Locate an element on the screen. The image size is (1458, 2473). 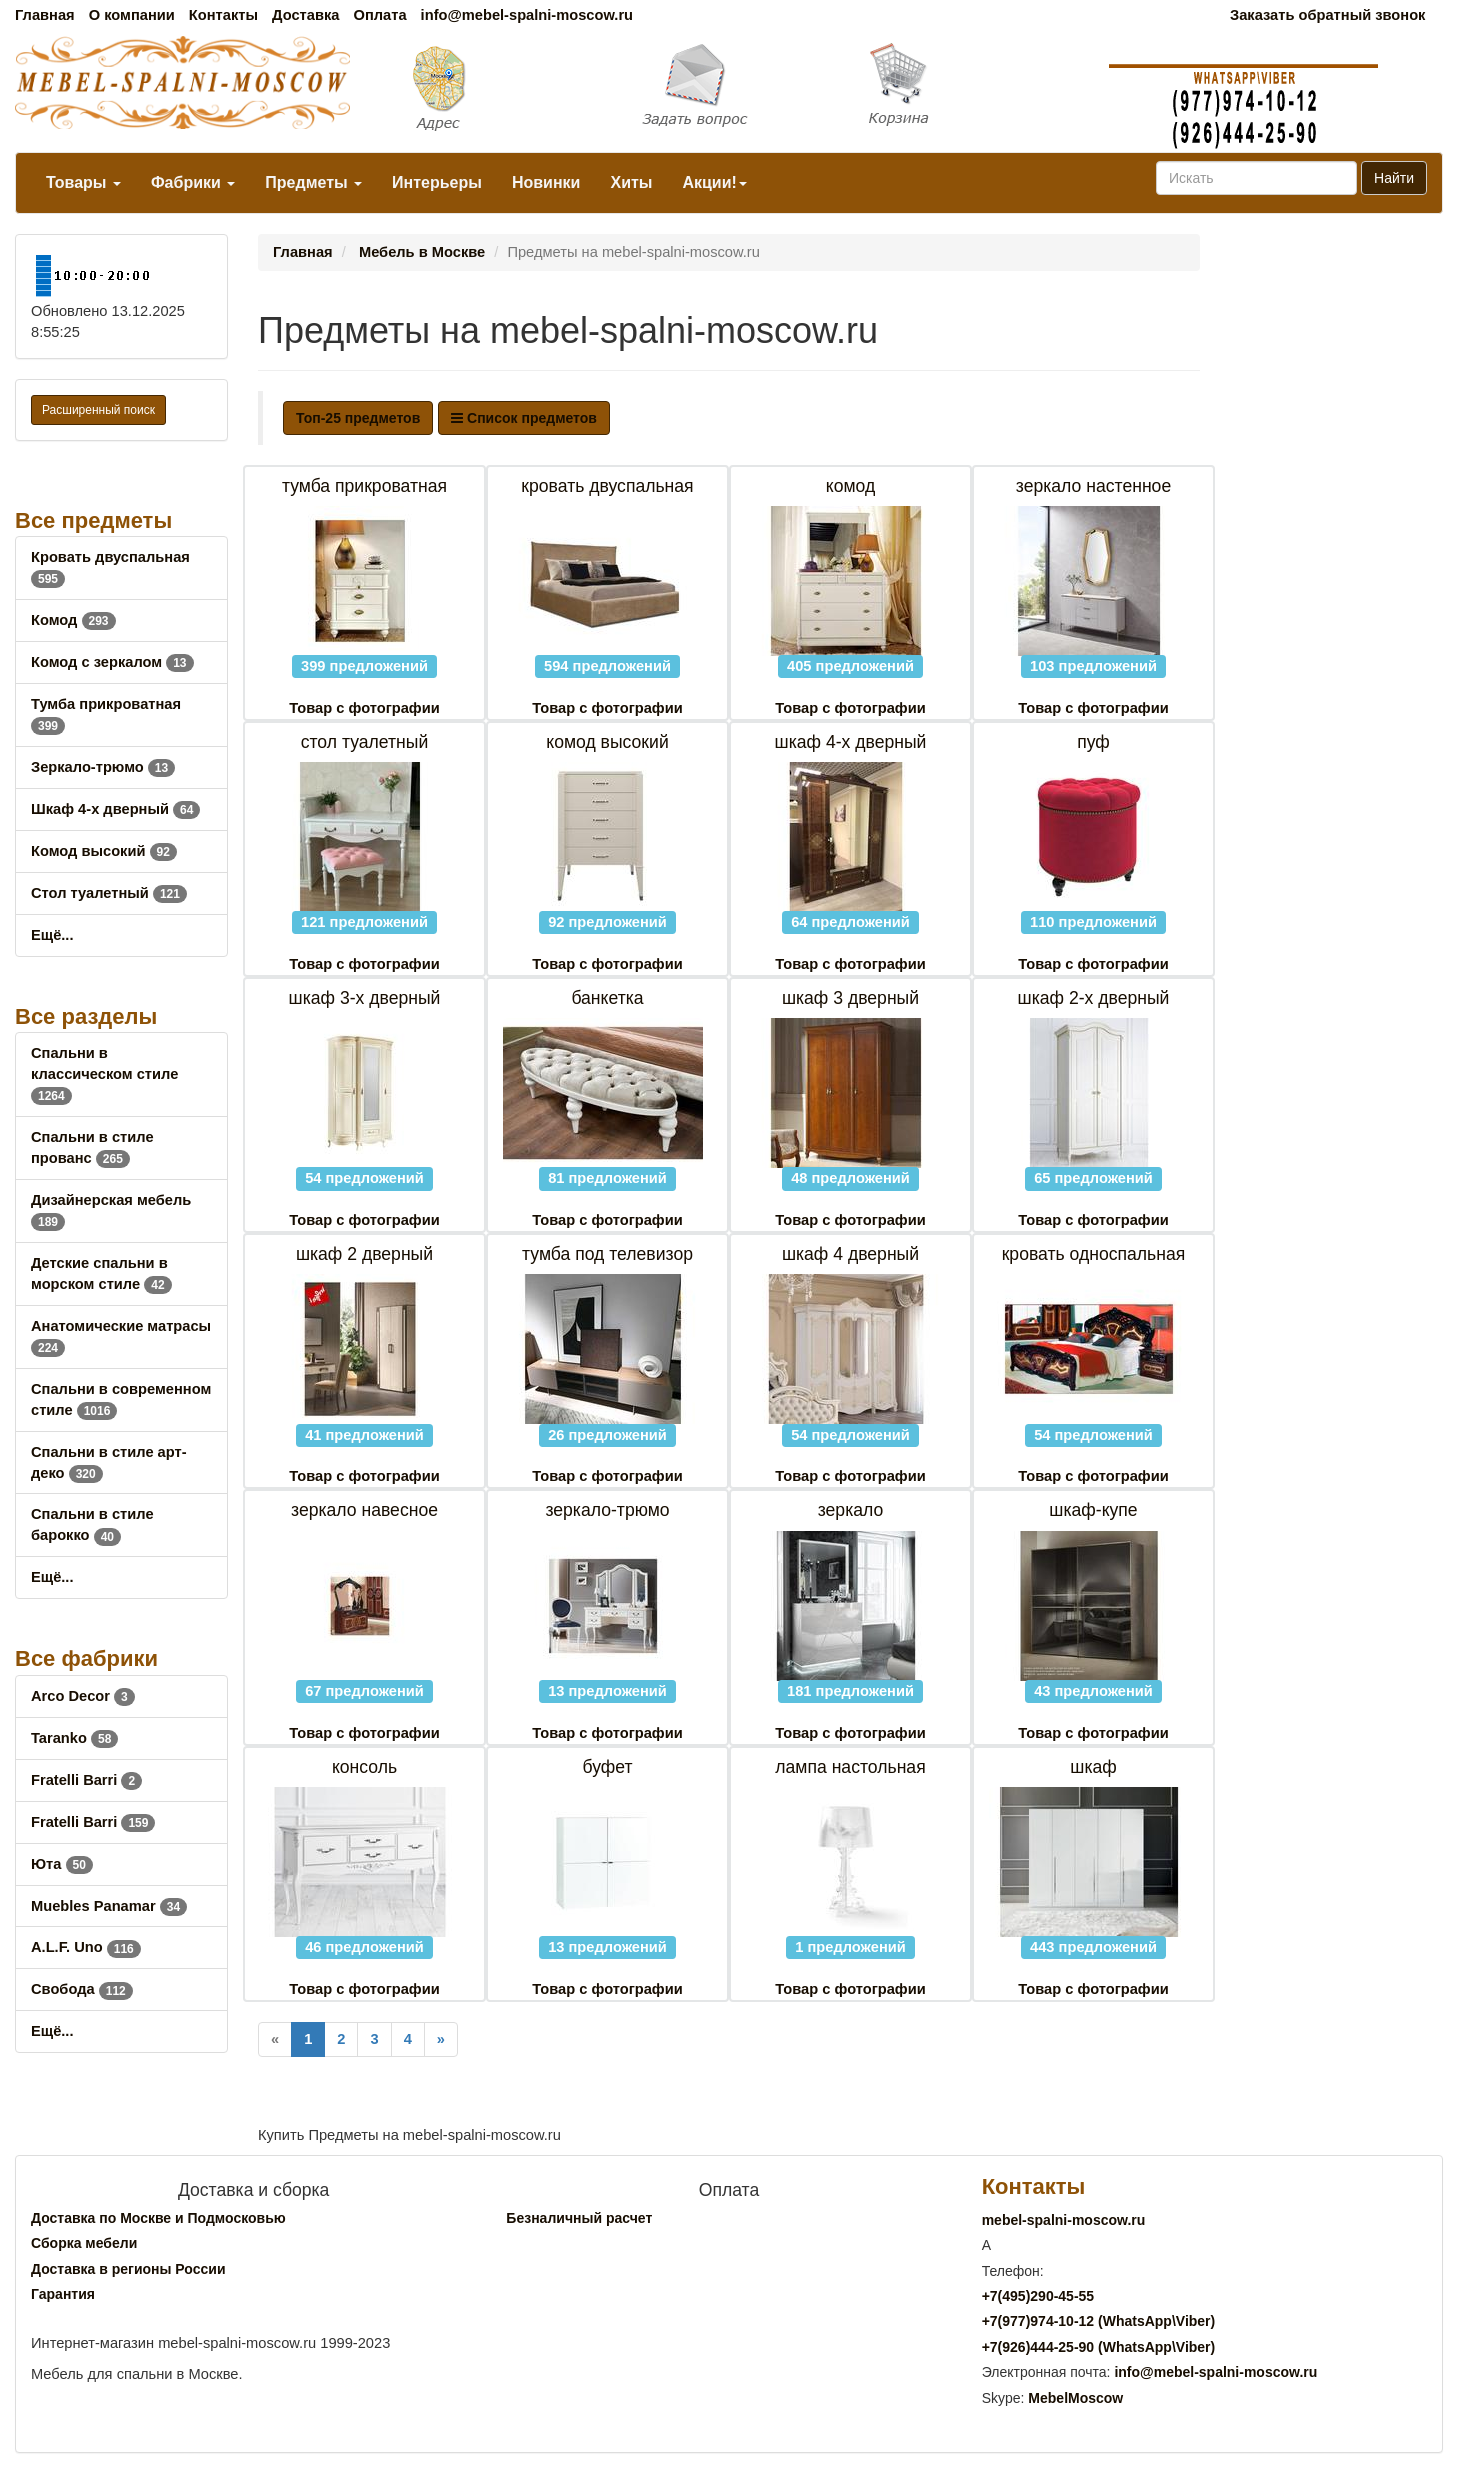
Юта is located at coordinates (62, 1864).